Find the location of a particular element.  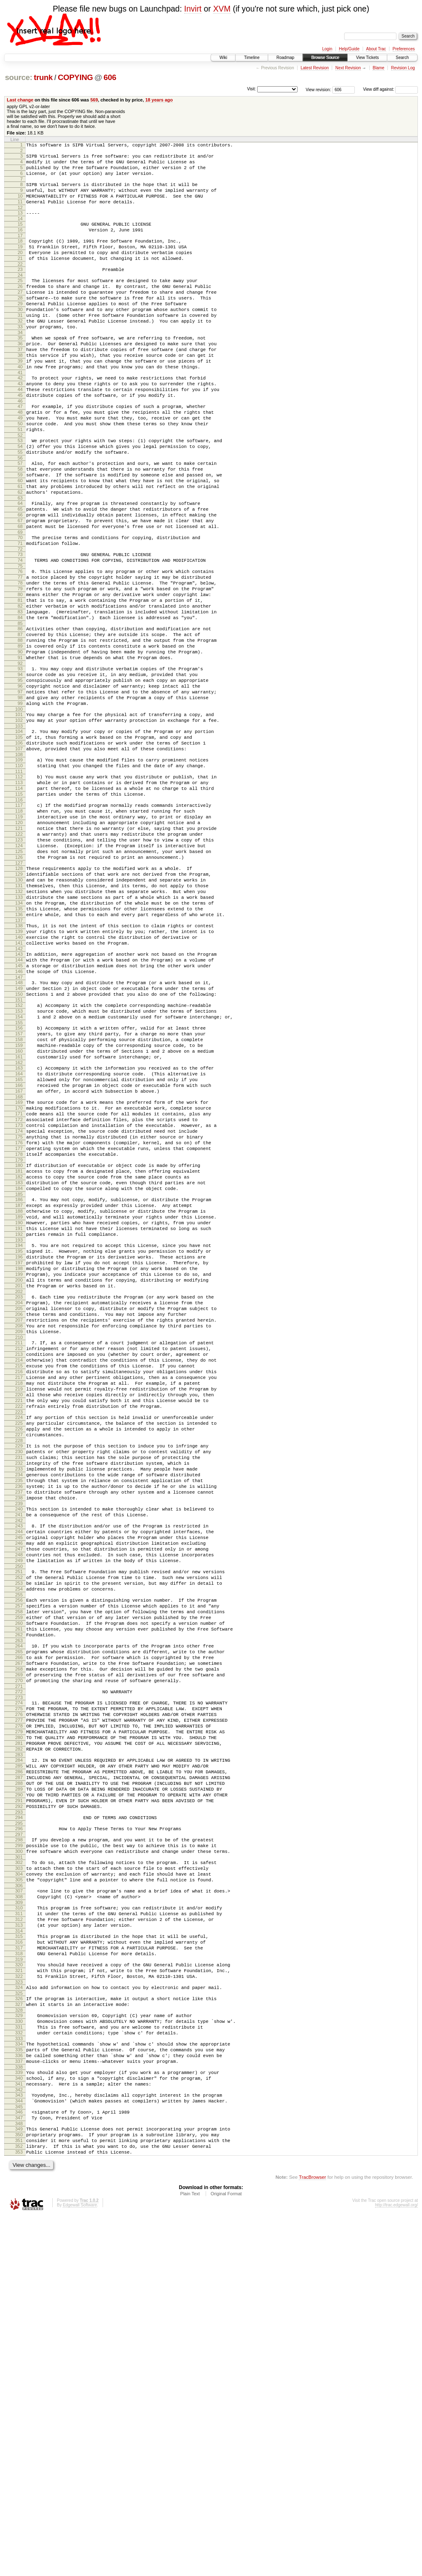

67 is located at coordinates (20, 586).